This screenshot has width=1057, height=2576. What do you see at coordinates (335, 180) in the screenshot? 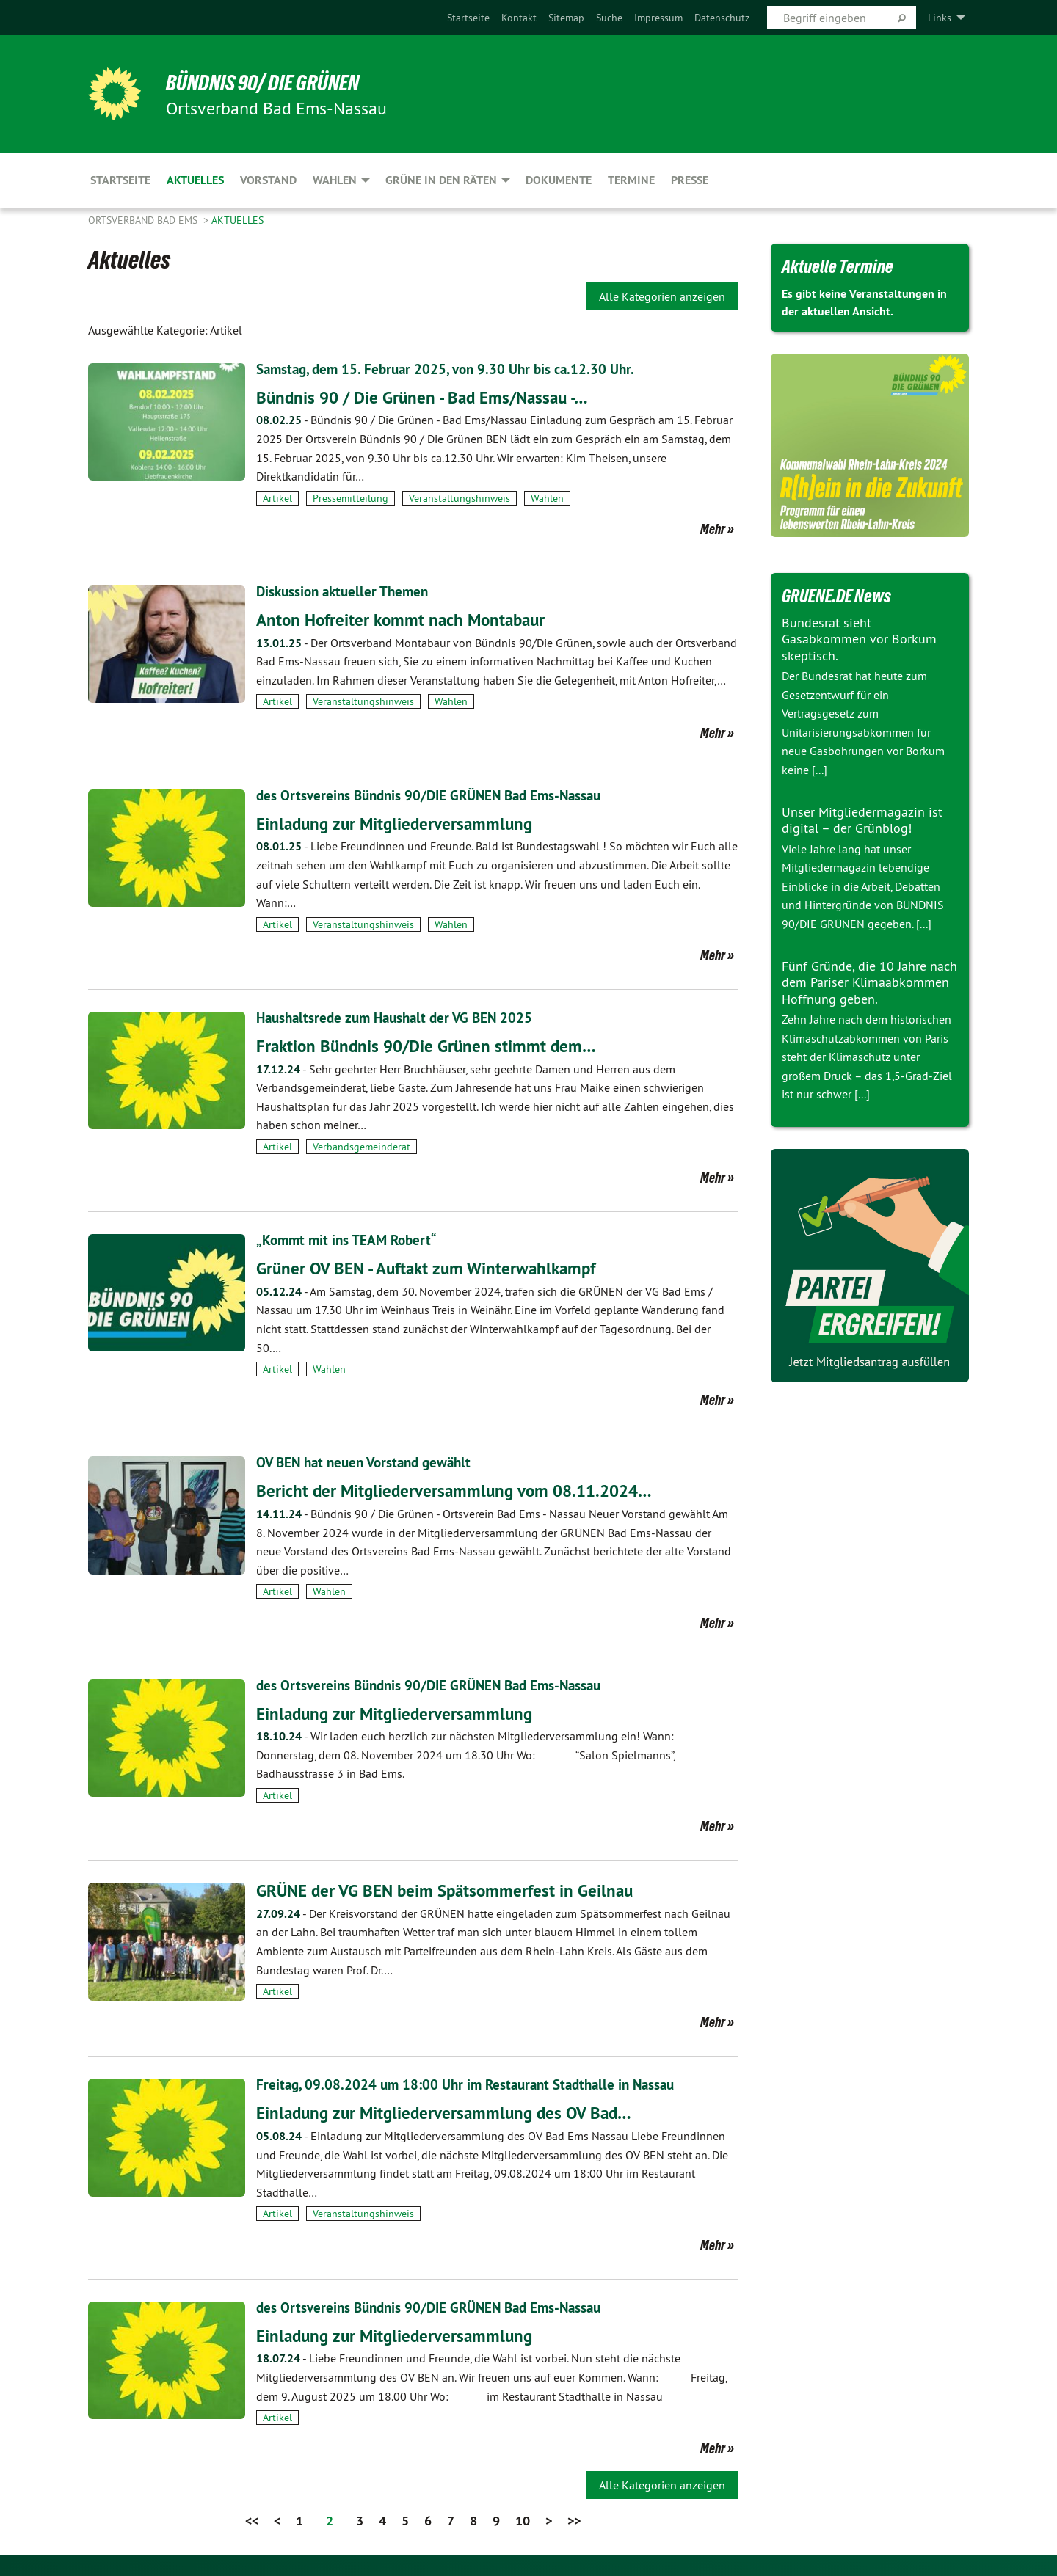
I see `Wahlen [menuitem]` at bounding box center [335, 180].